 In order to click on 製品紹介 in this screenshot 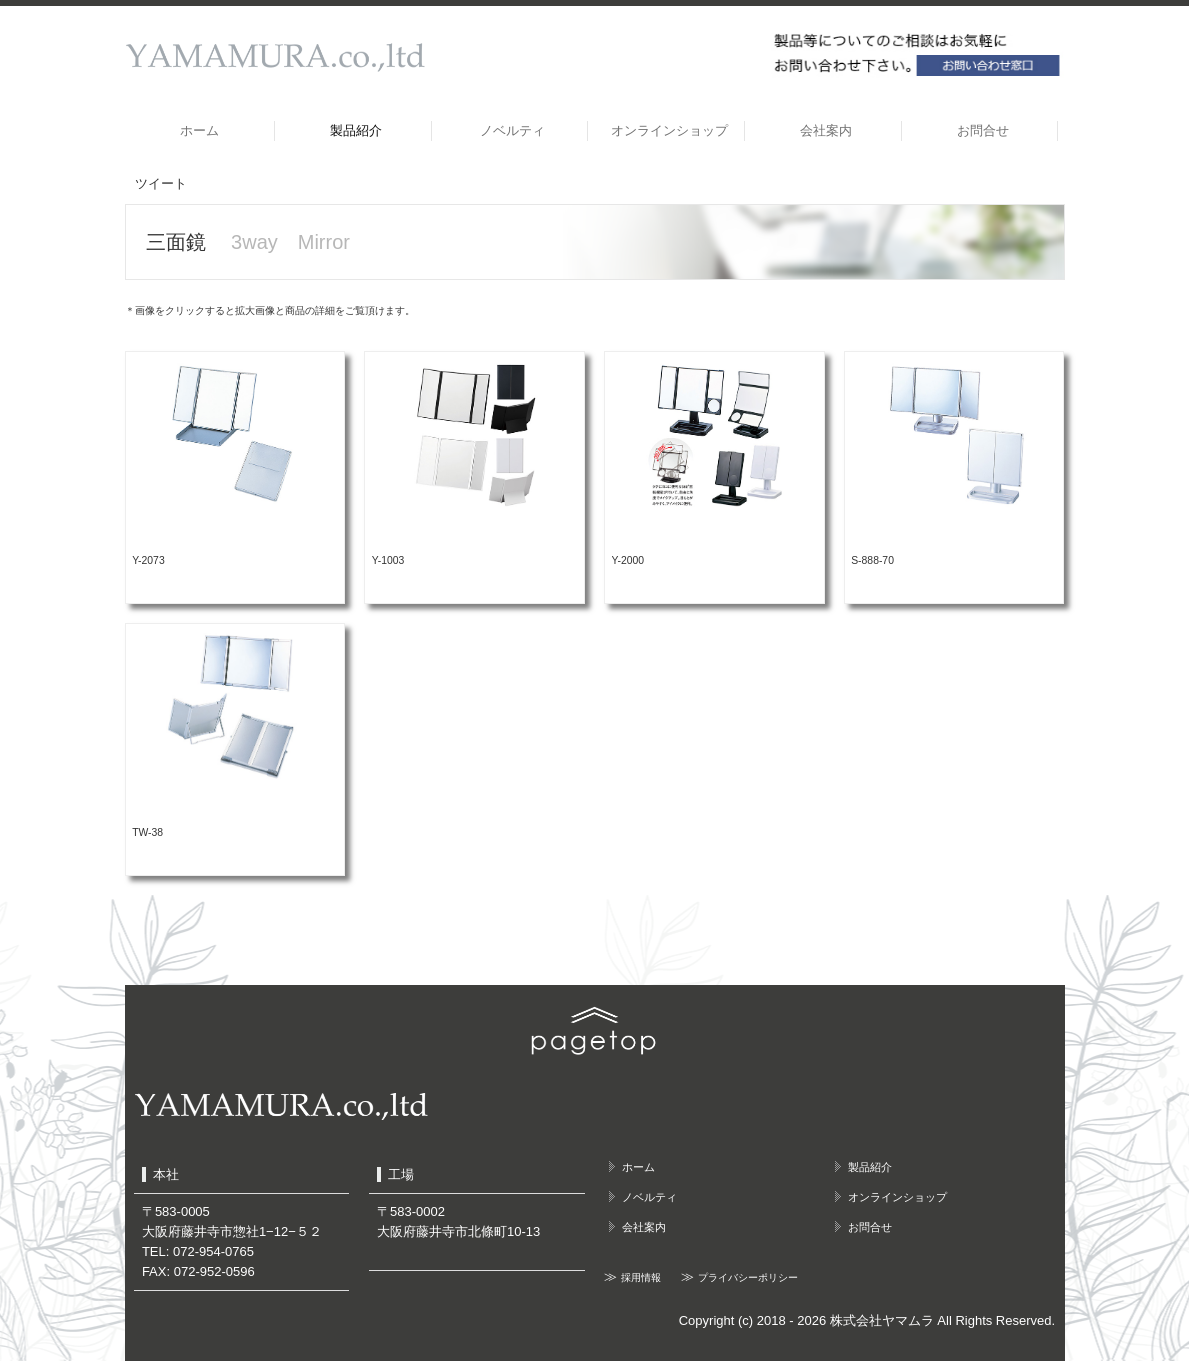, I will do `click(356, 130)`.